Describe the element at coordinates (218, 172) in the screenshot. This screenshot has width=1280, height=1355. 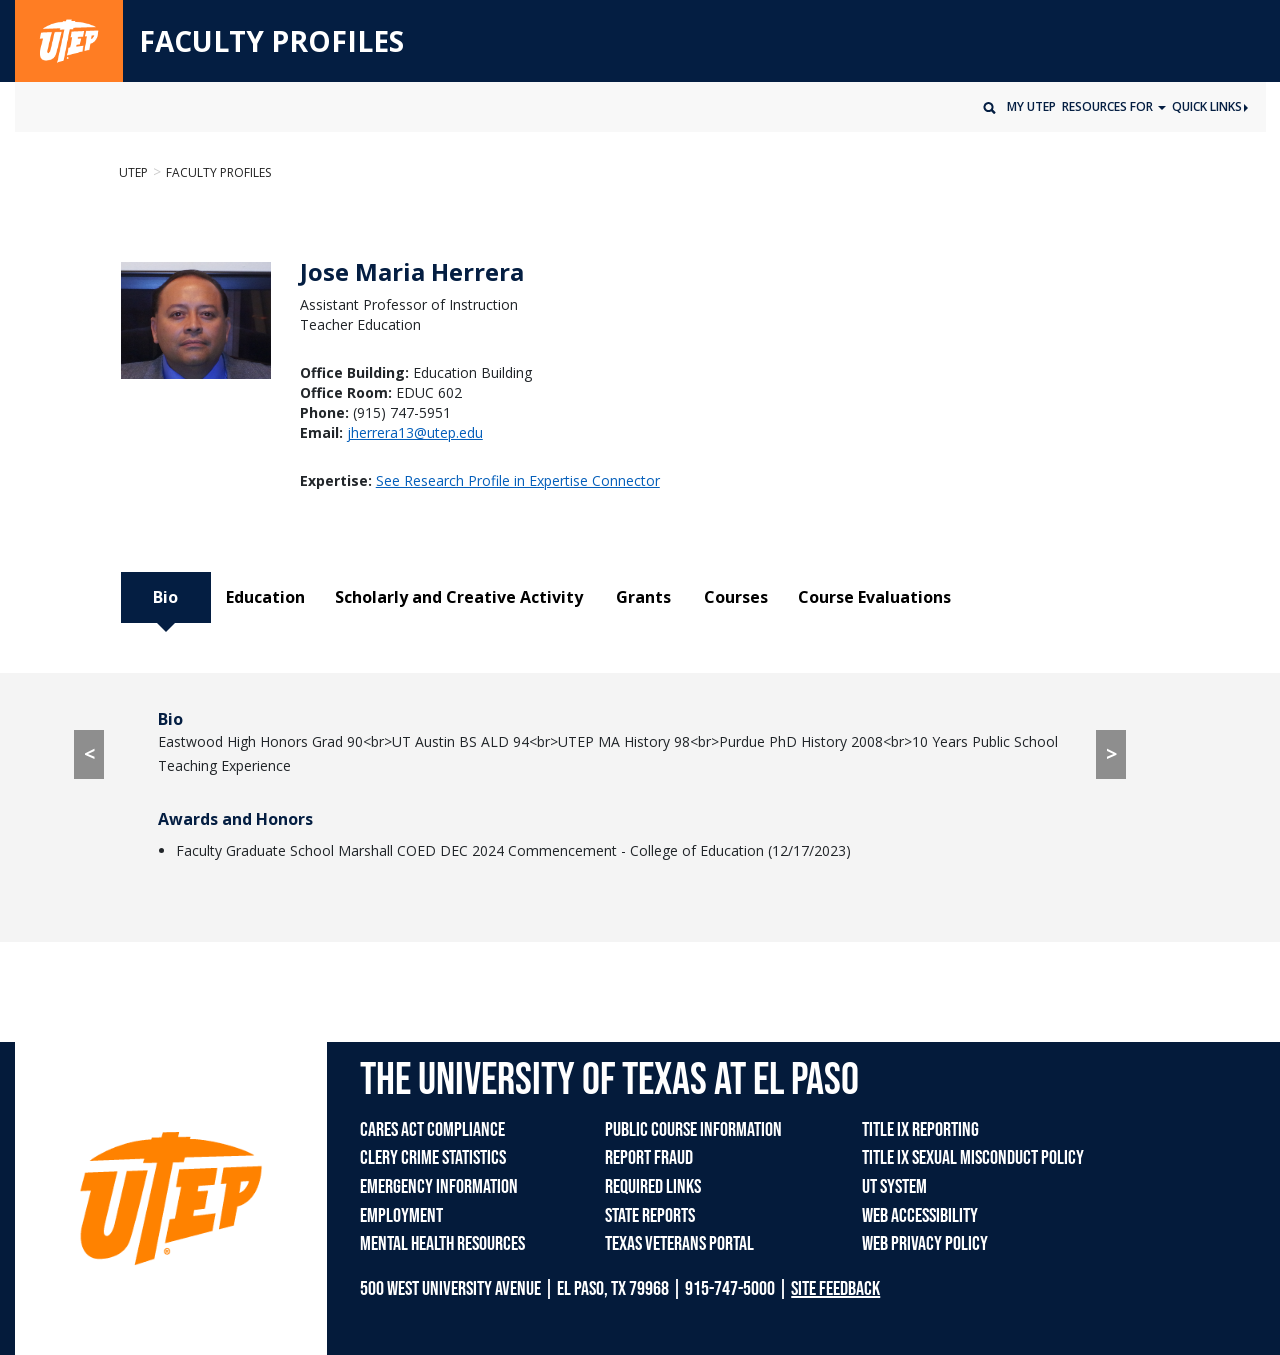
I see `Faculty Profiles` at that location.